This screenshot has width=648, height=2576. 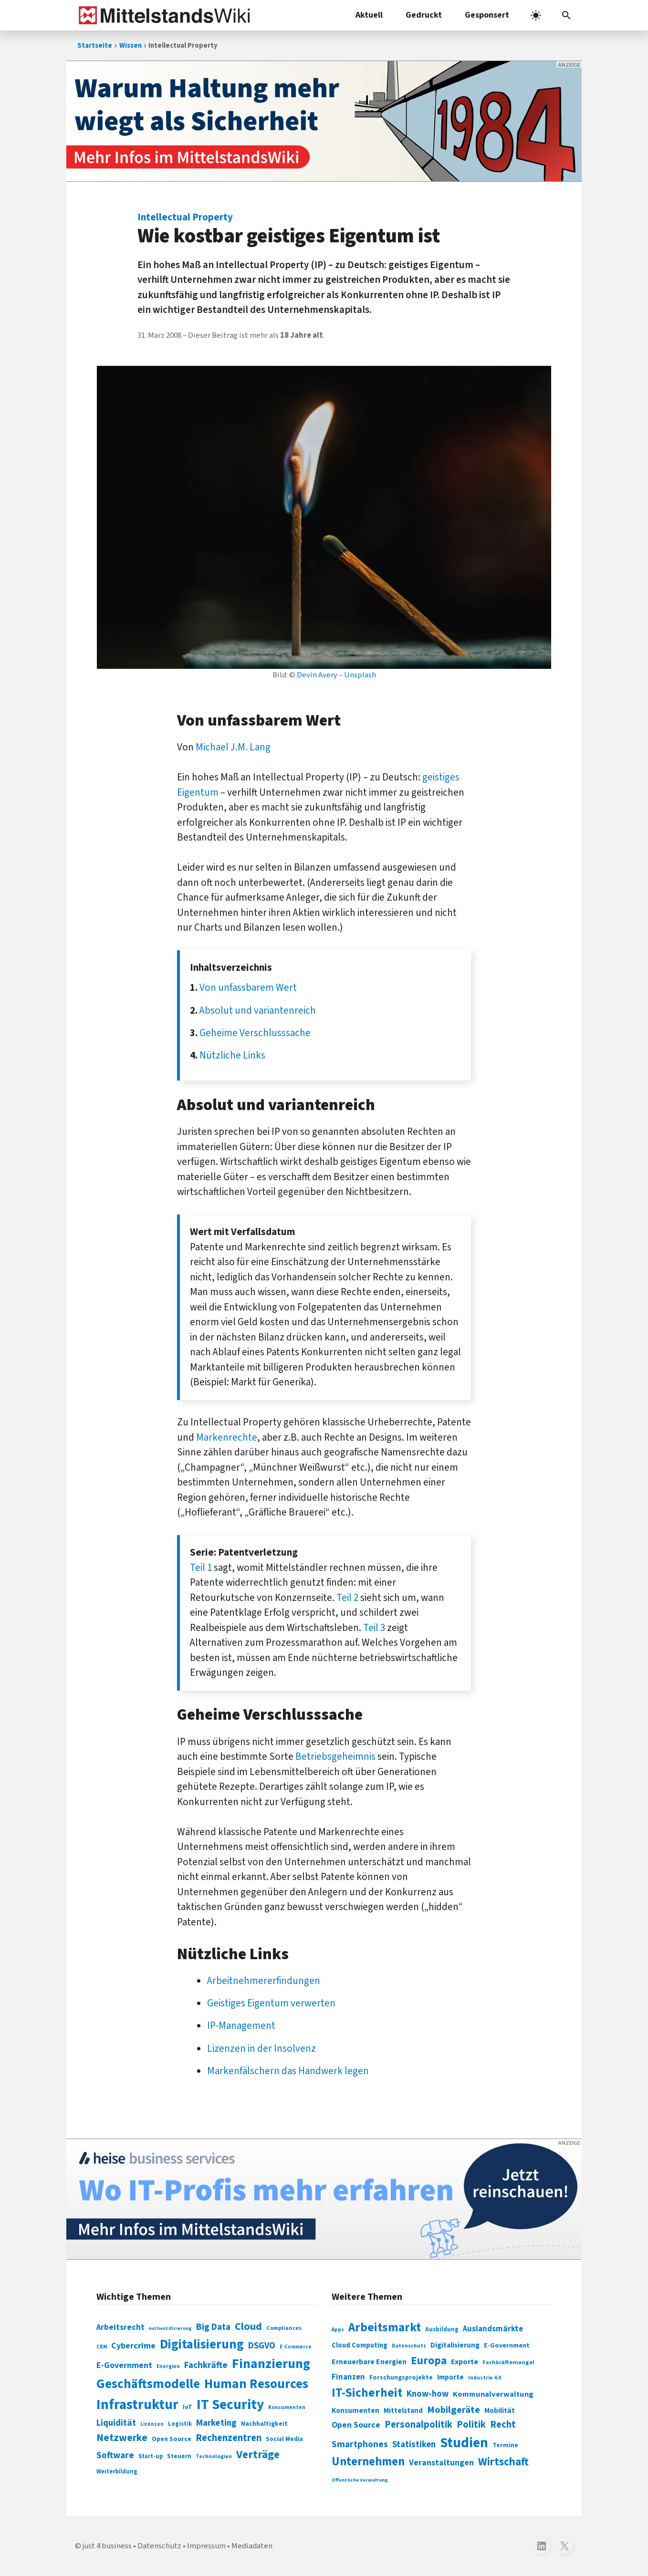 I want to click on Infrastruktur [Infrastruktur (433 Einträge)], so click(x=137, y=2405).